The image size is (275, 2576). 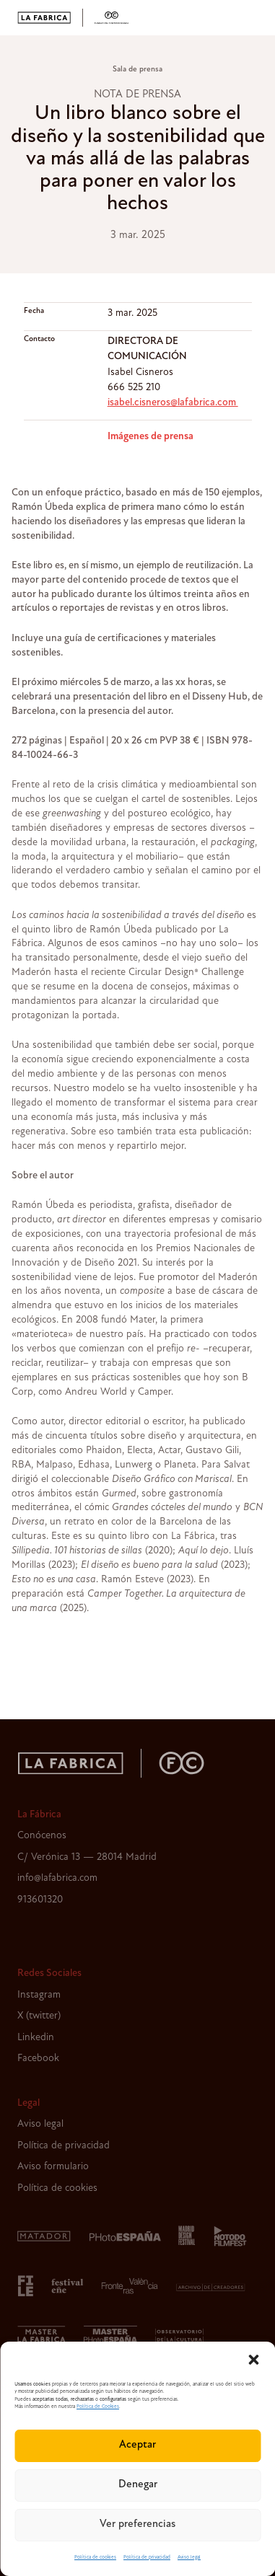 What do you see at coordinates (57, 1878) in the screenshot?
I see `info@lafabrica.com` at bounding box center [57, 1878].